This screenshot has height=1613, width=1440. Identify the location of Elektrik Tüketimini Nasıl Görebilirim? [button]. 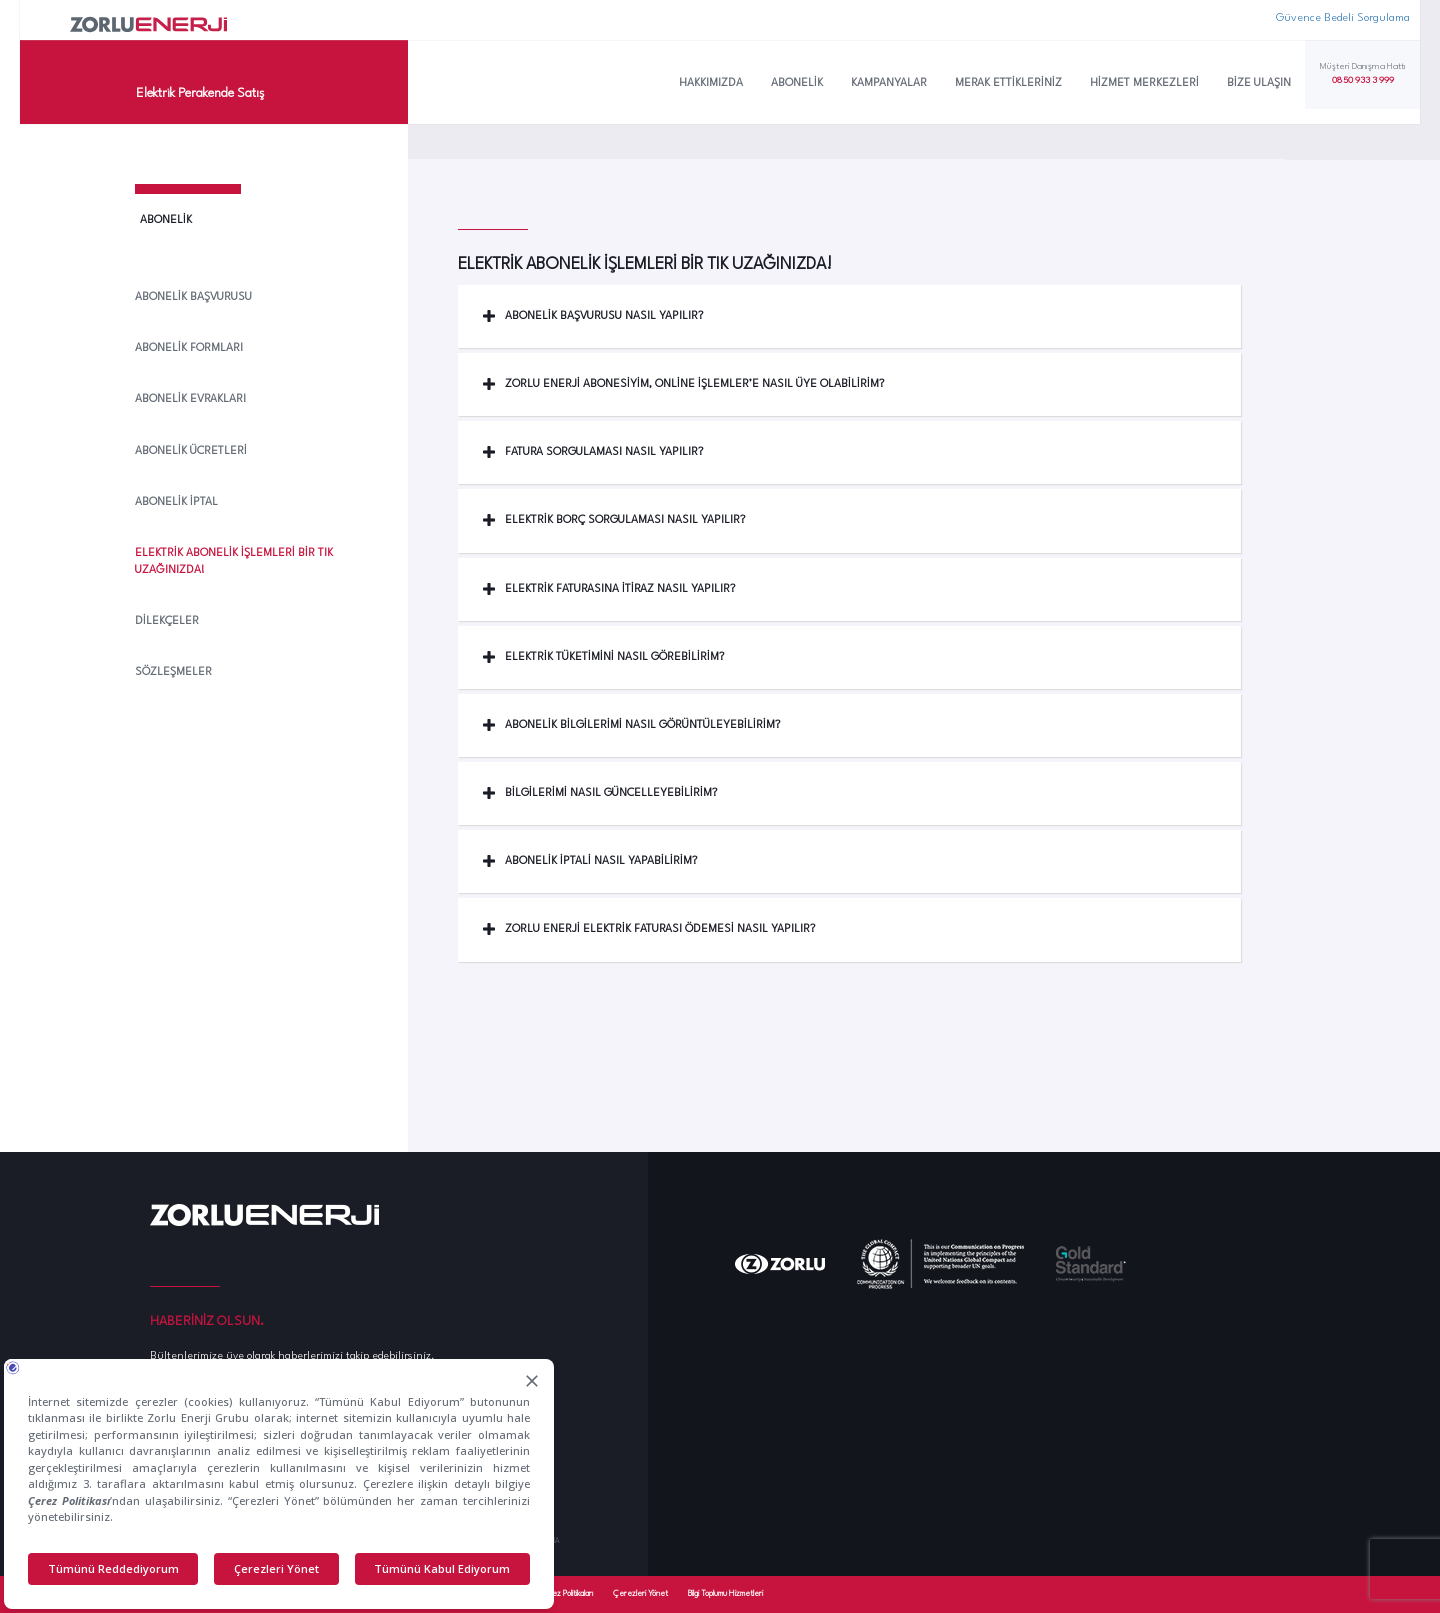
(603, 657).